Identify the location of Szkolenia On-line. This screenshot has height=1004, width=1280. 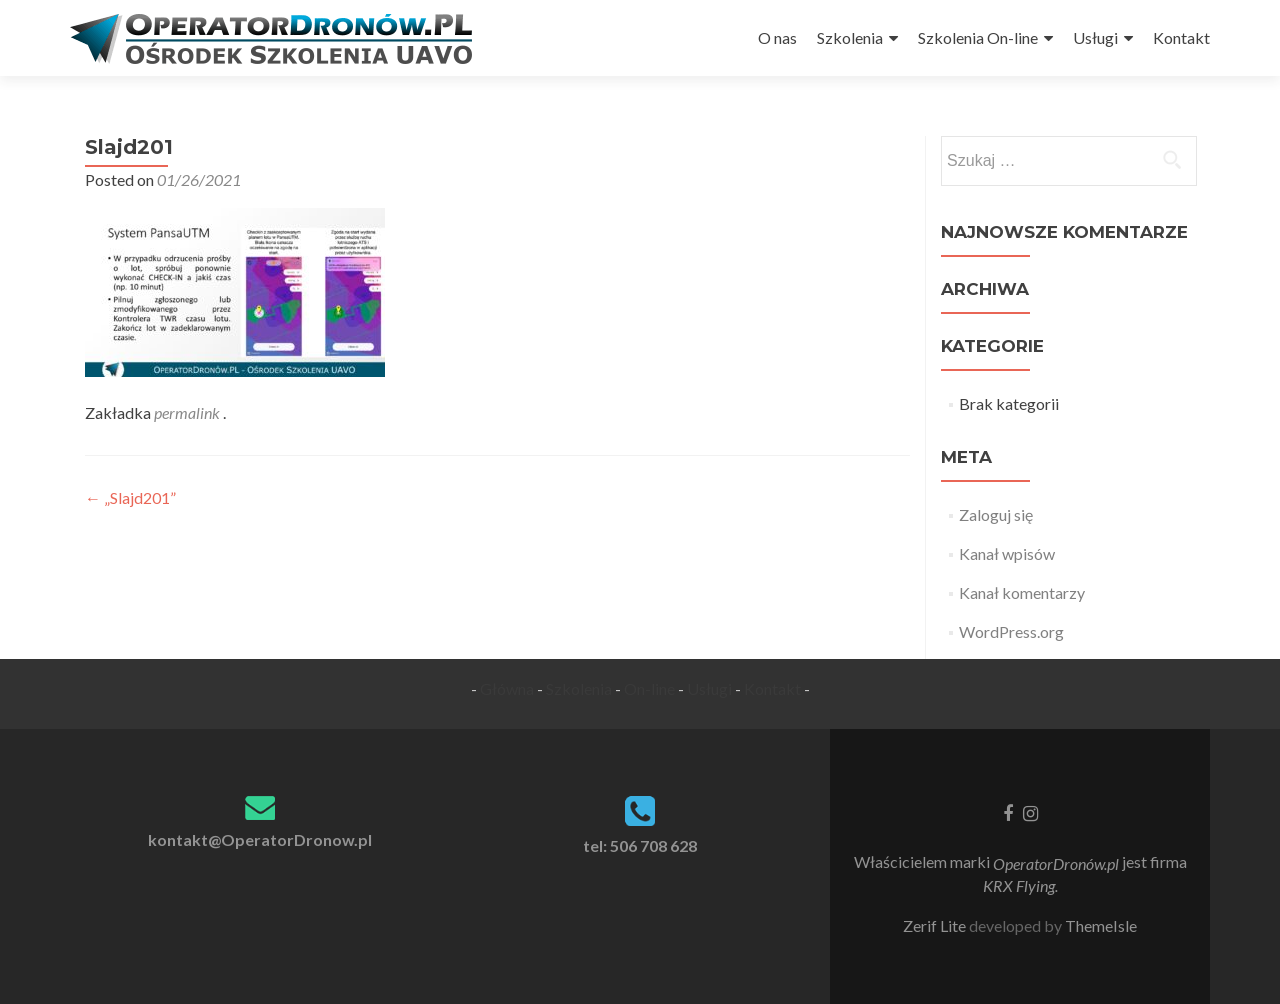
(978, 37).